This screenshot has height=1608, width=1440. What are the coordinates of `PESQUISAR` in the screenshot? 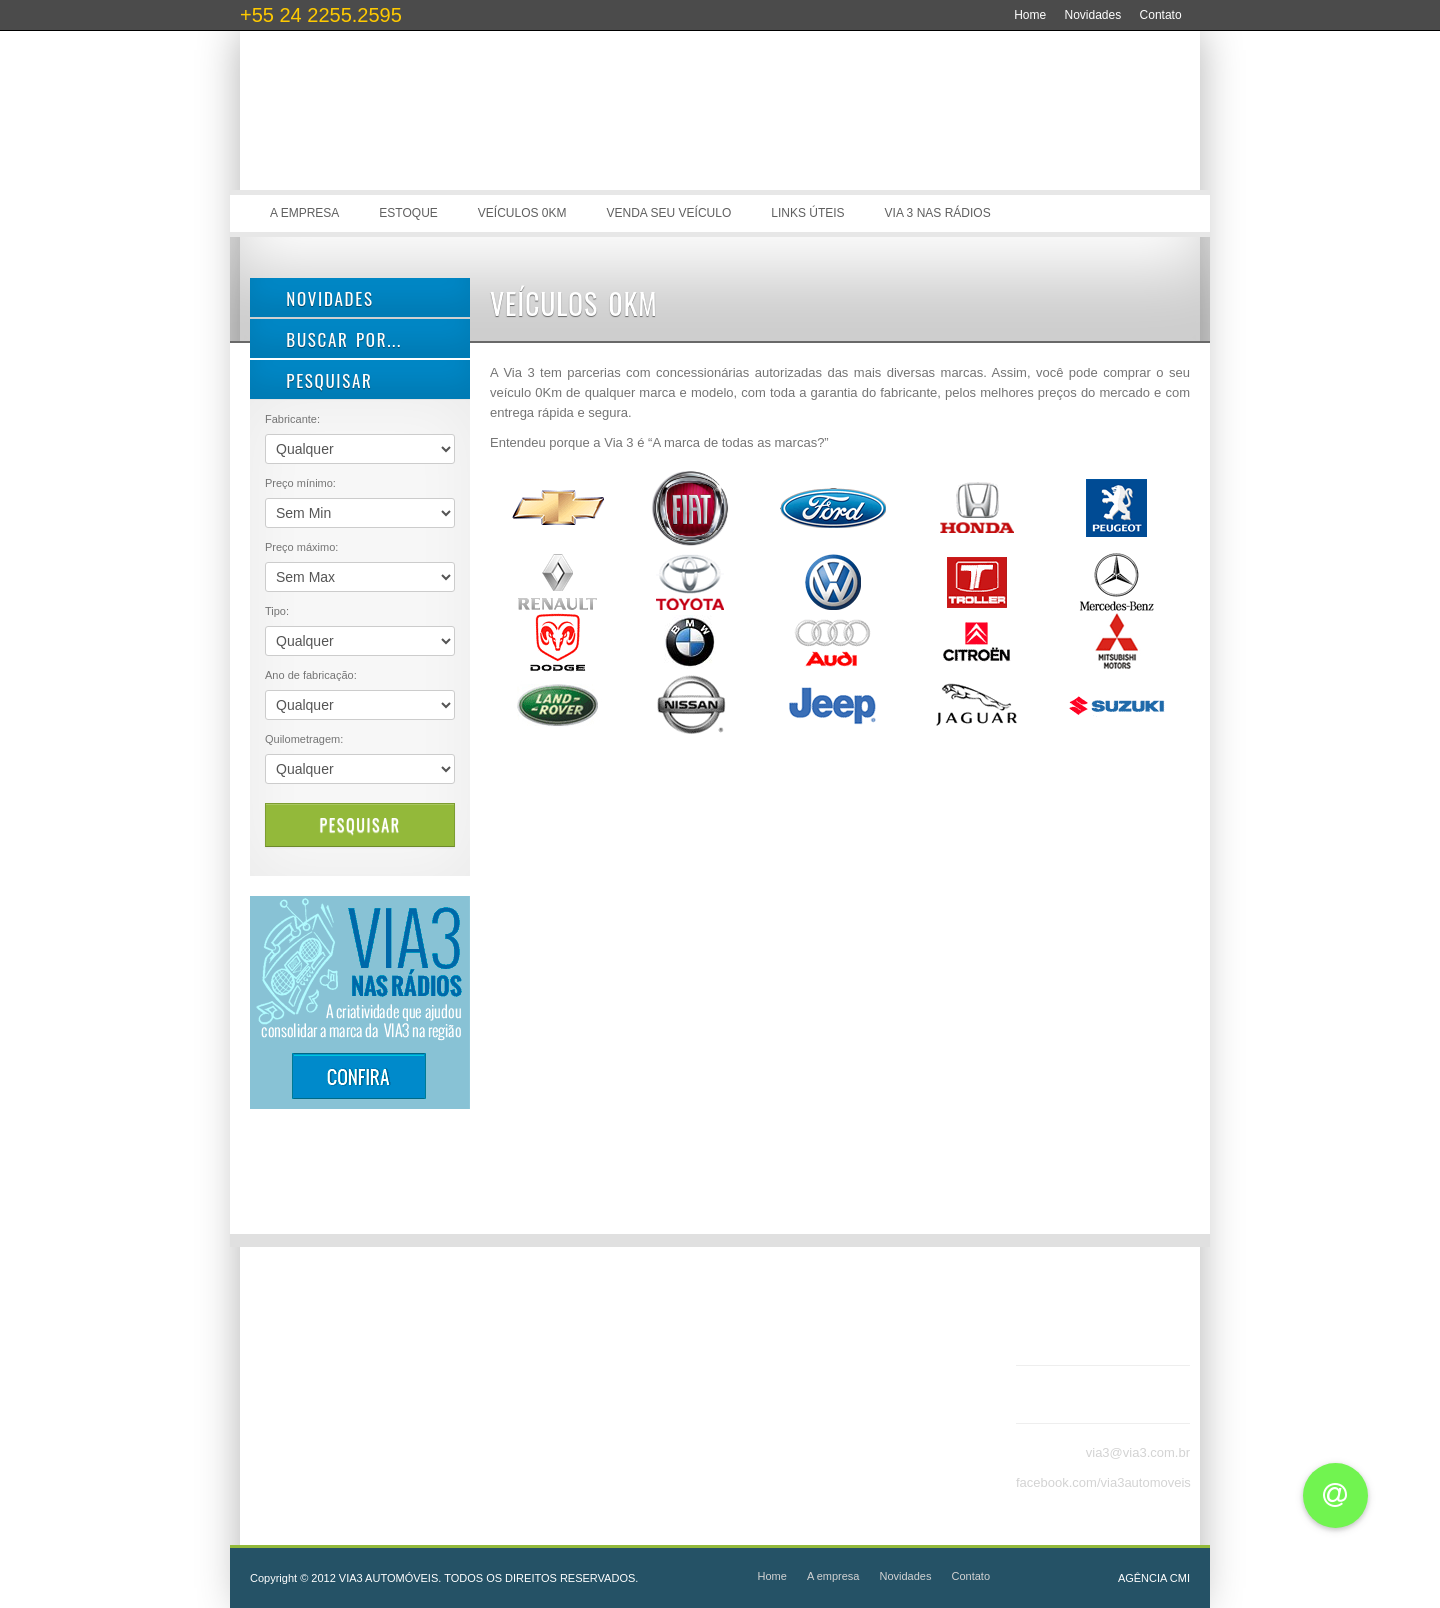 It's located at (319, 380).